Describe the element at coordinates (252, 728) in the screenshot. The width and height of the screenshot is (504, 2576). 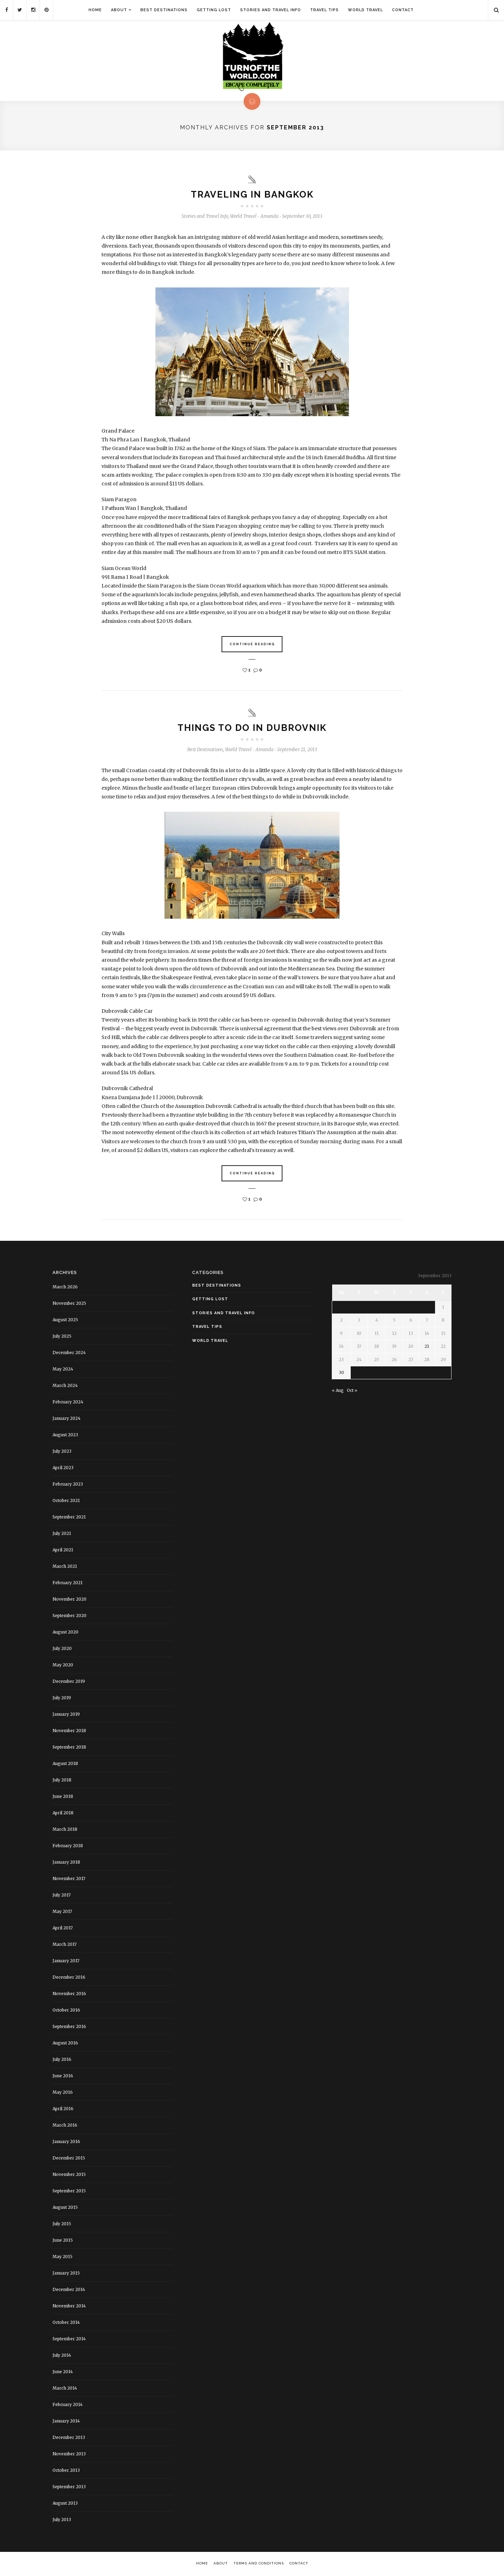
I see `Things to do in Dubrovnik` at that location.